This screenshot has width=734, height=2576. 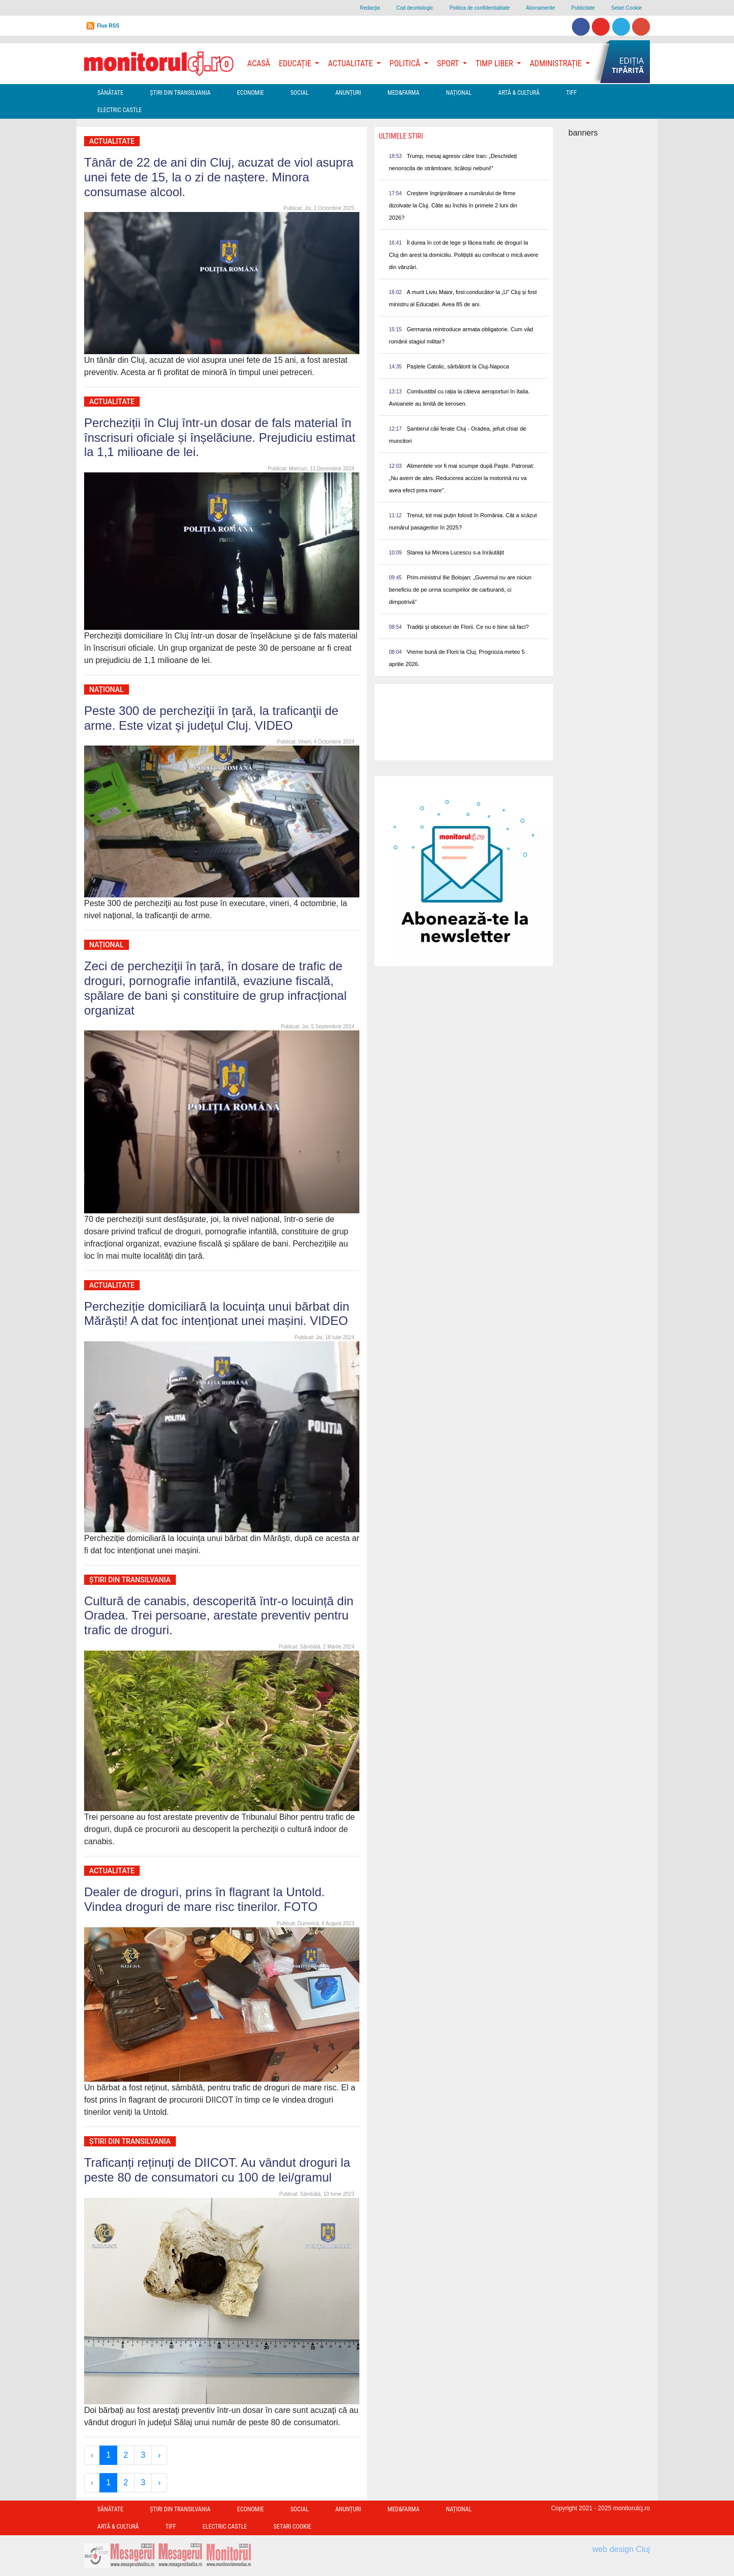 What do you see at coordinates (401, 136) in the screenshot?
I see `Ultimele Stiri [presentation]` at bounding box center [401, 136].